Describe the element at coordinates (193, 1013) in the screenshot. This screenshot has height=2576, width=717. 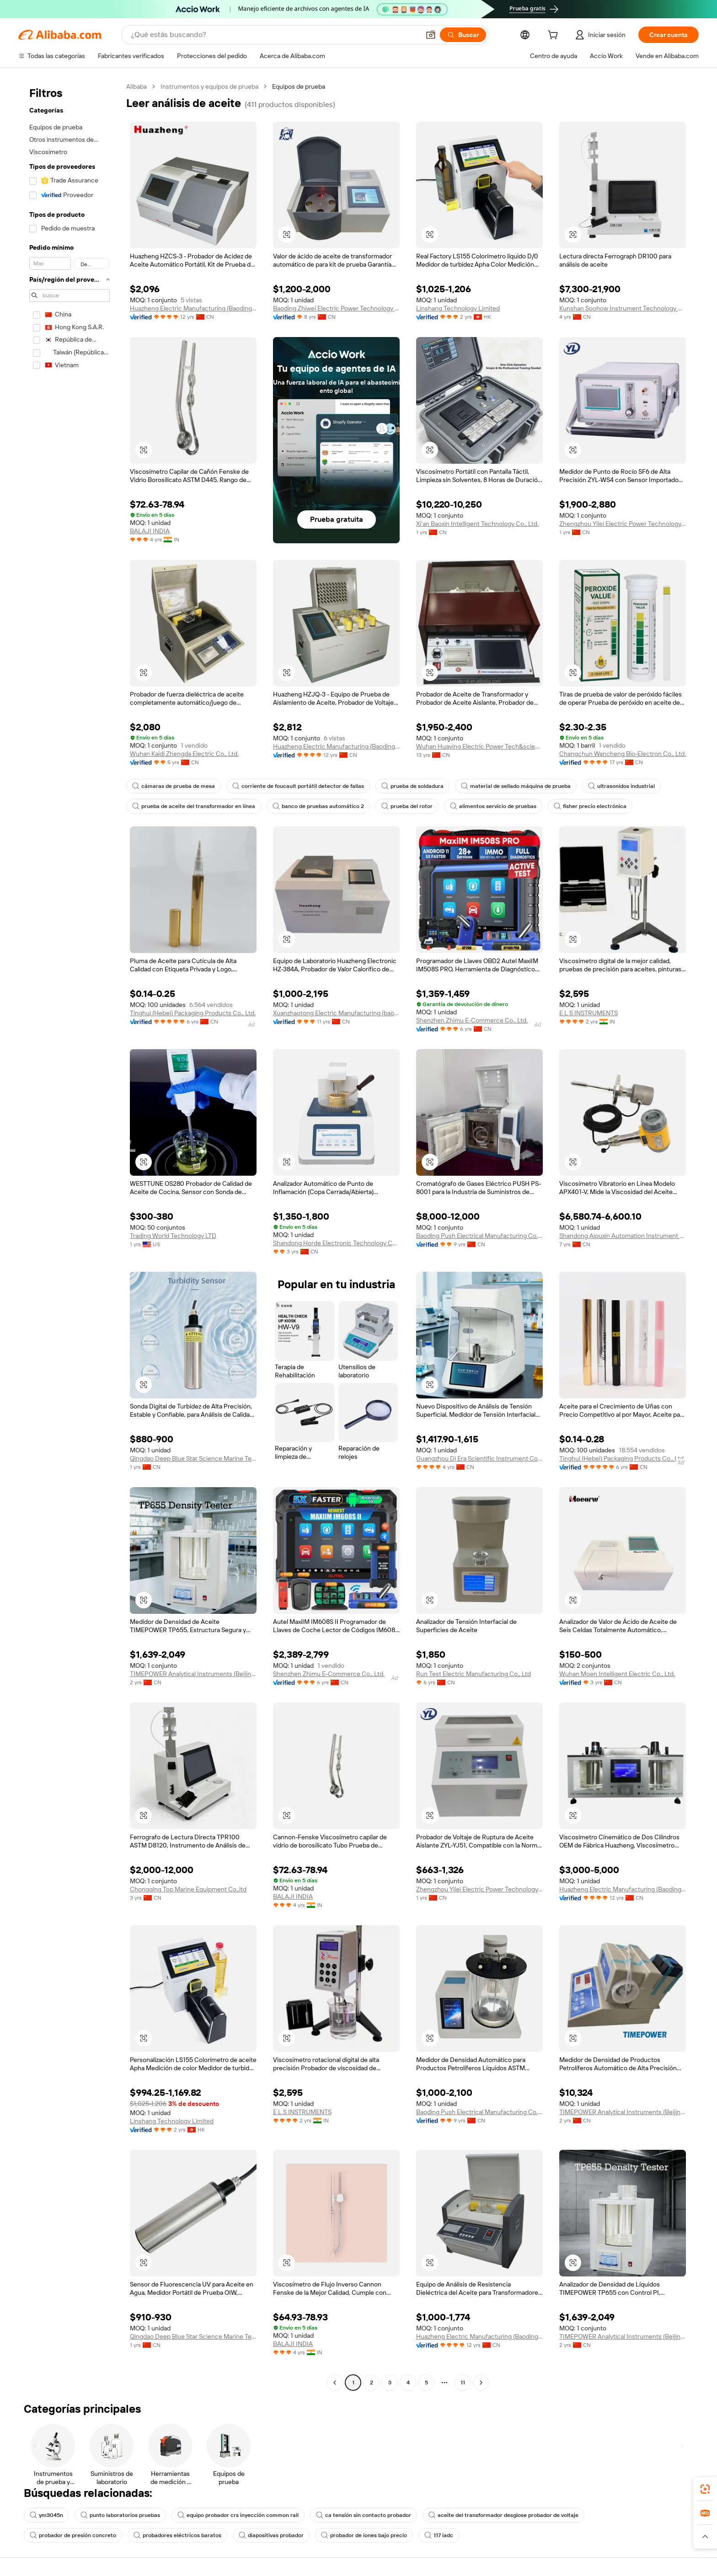
I see `Tinghui (Hebei) Packaging Products Co., Ltd.` at that location.